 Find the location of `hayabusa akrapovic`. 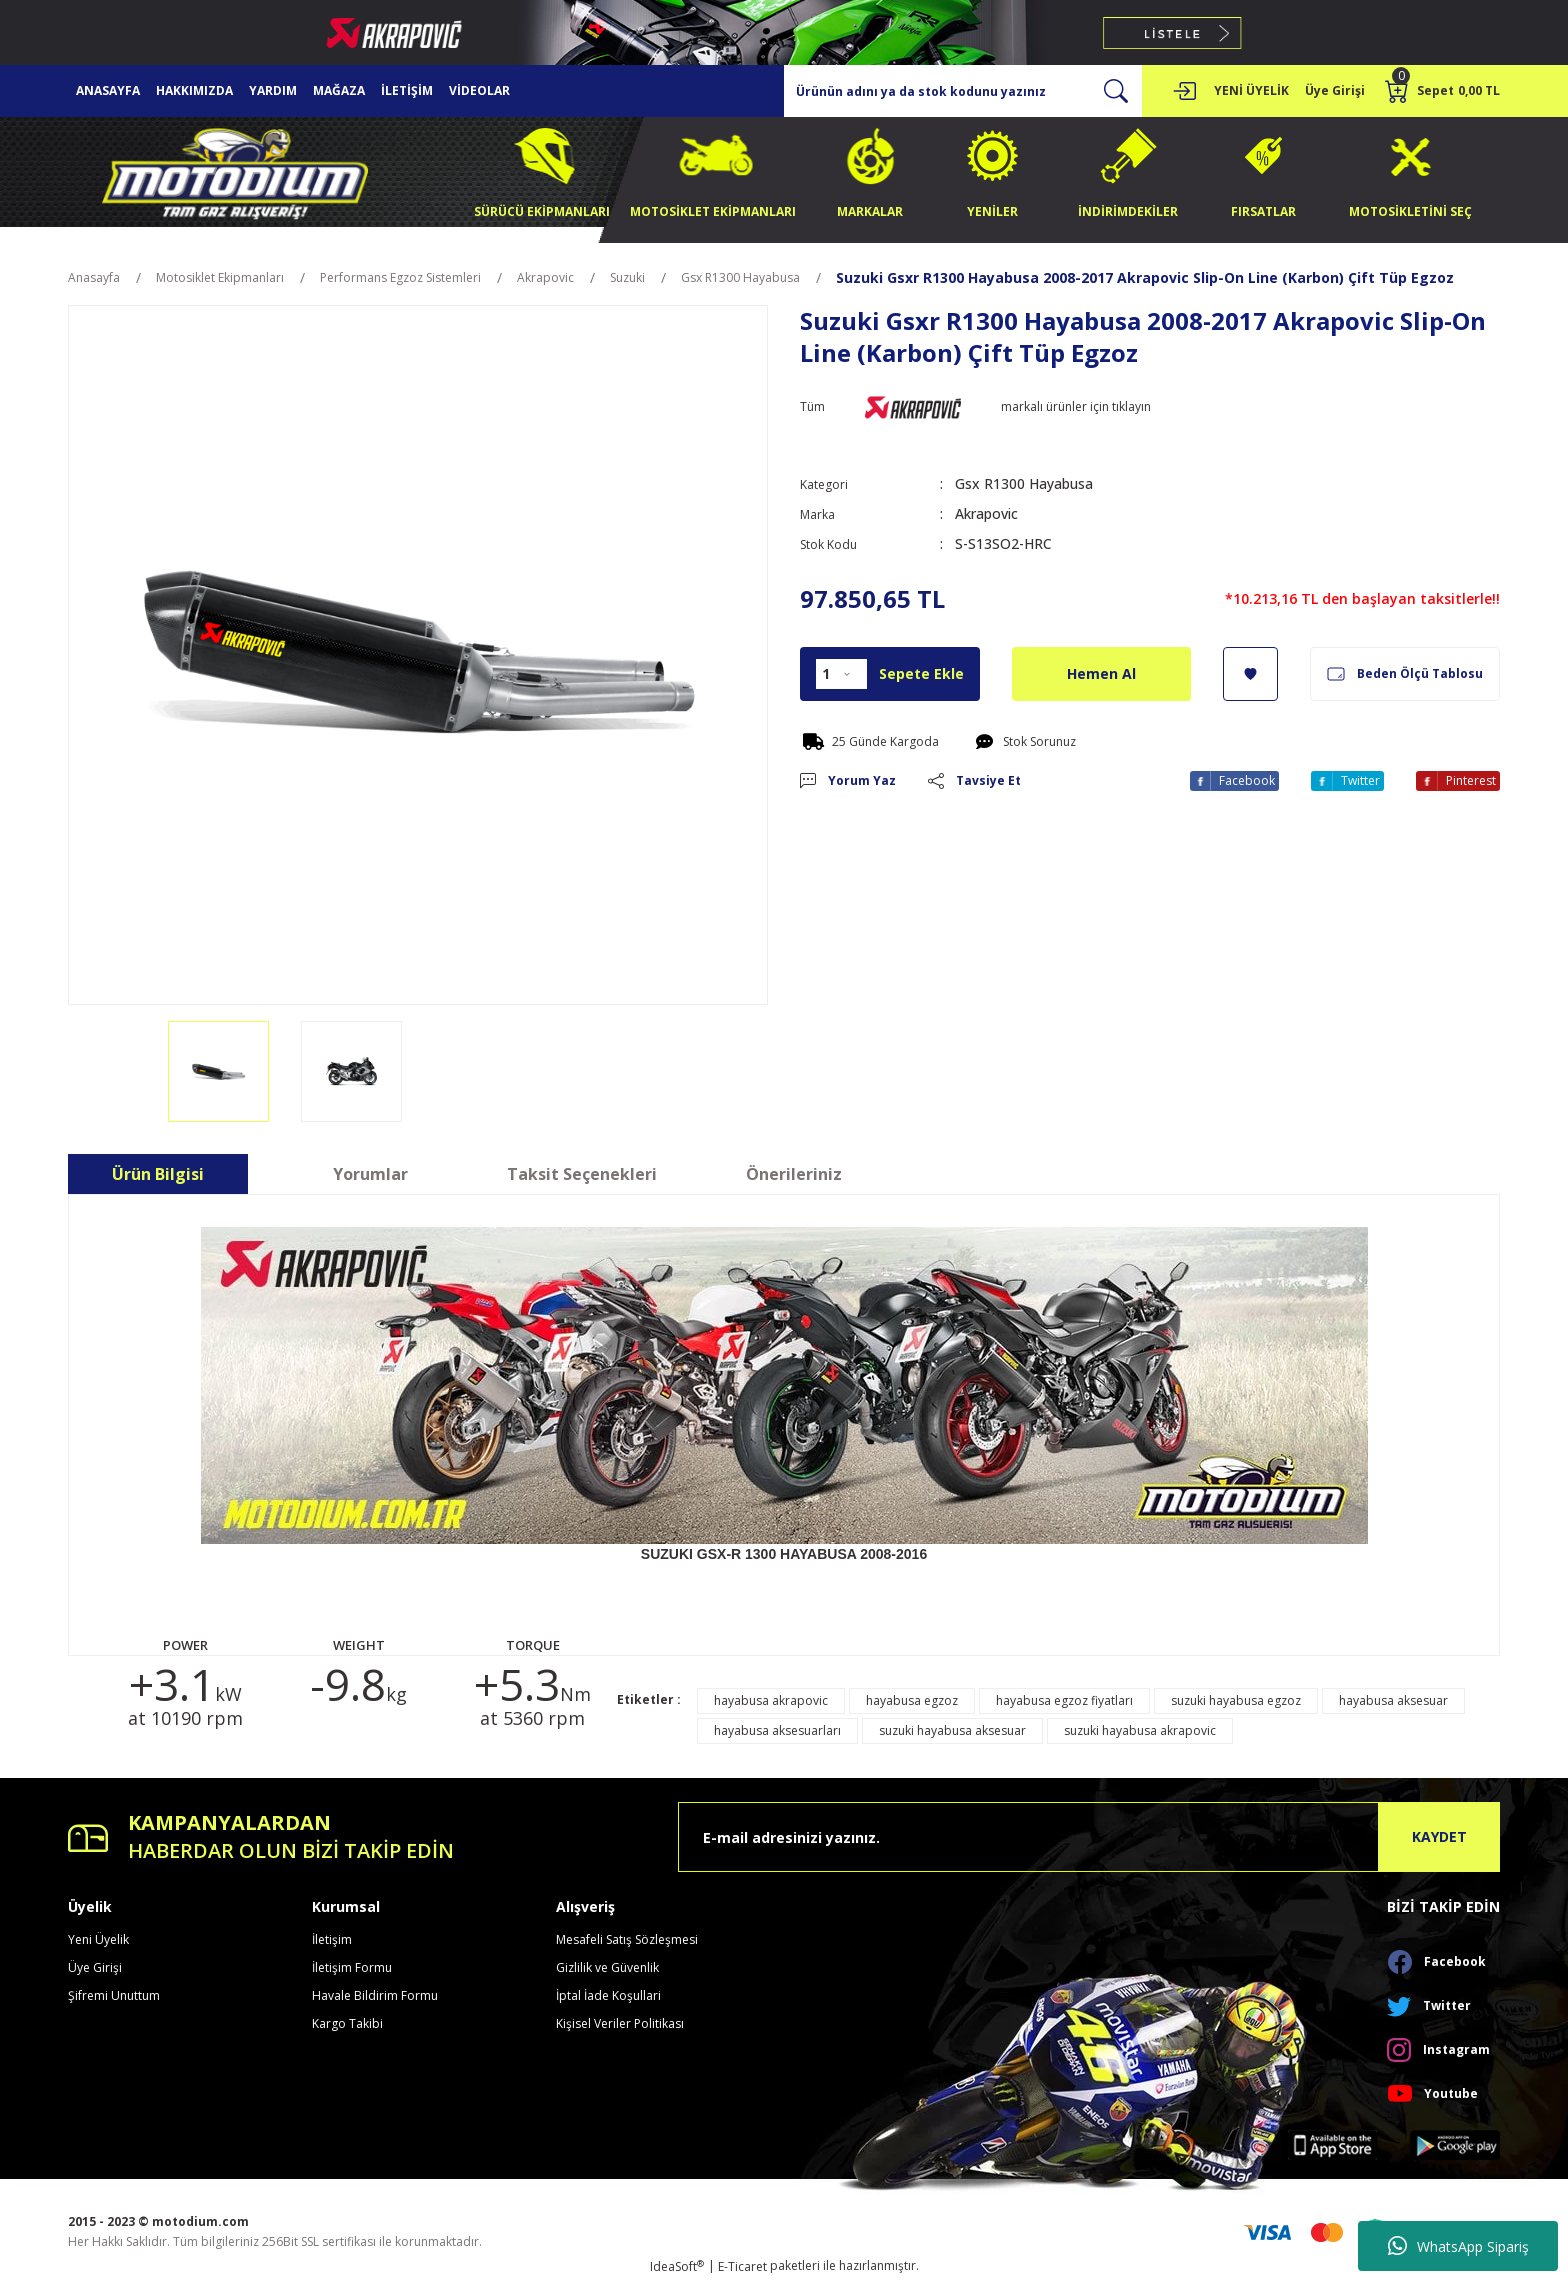

hayabusa akrapovic is located at coordinates (771, 1700).